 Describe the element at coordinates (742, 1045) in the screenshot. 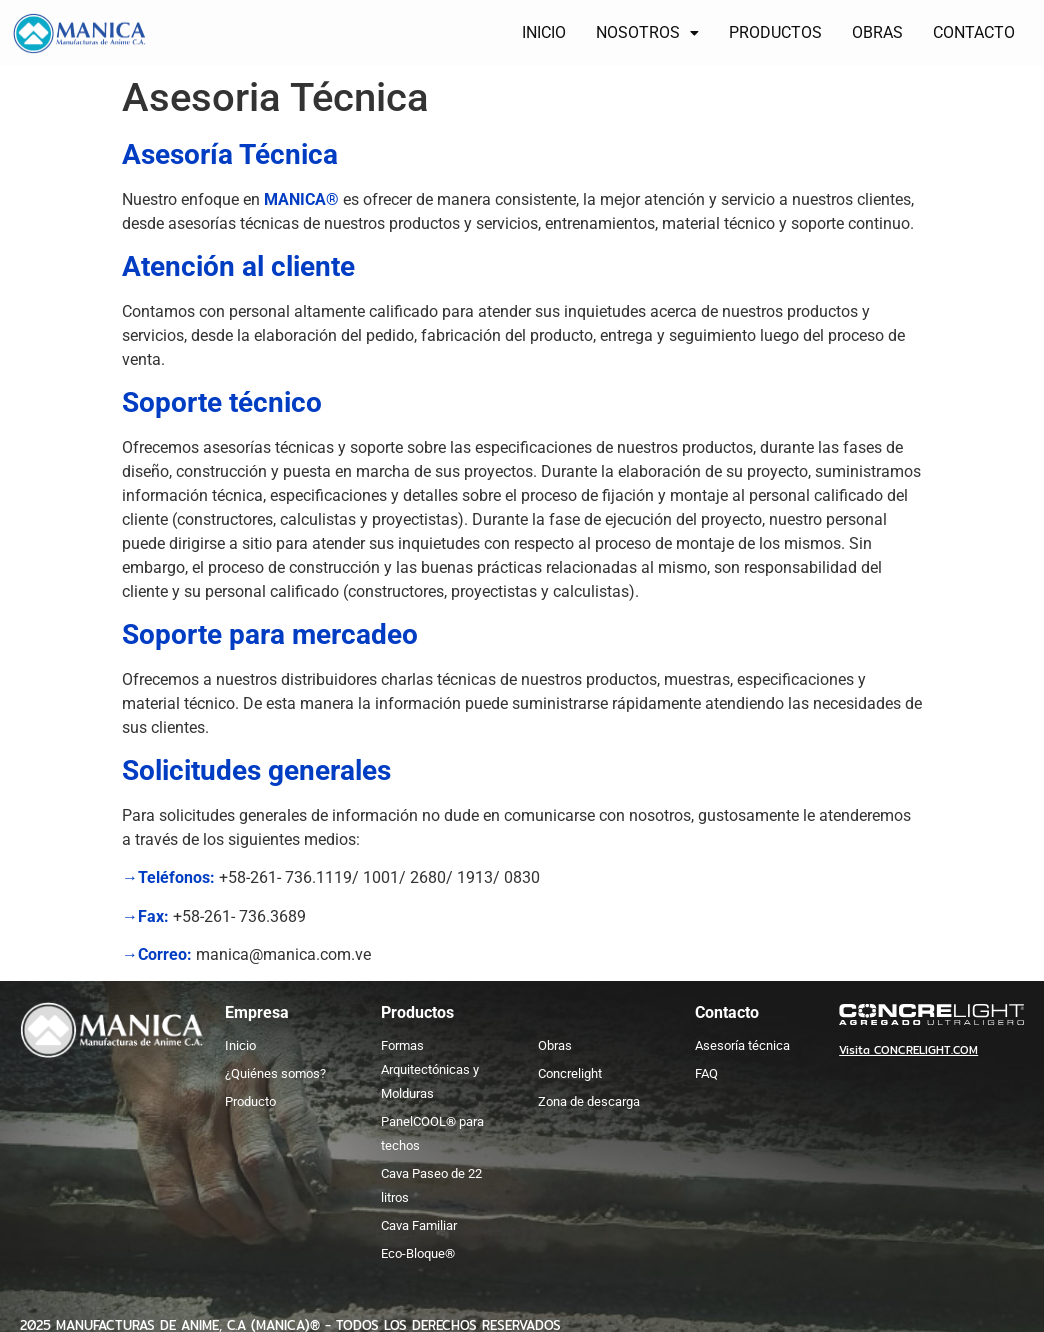

I see `Asesoría técnica` at that location.